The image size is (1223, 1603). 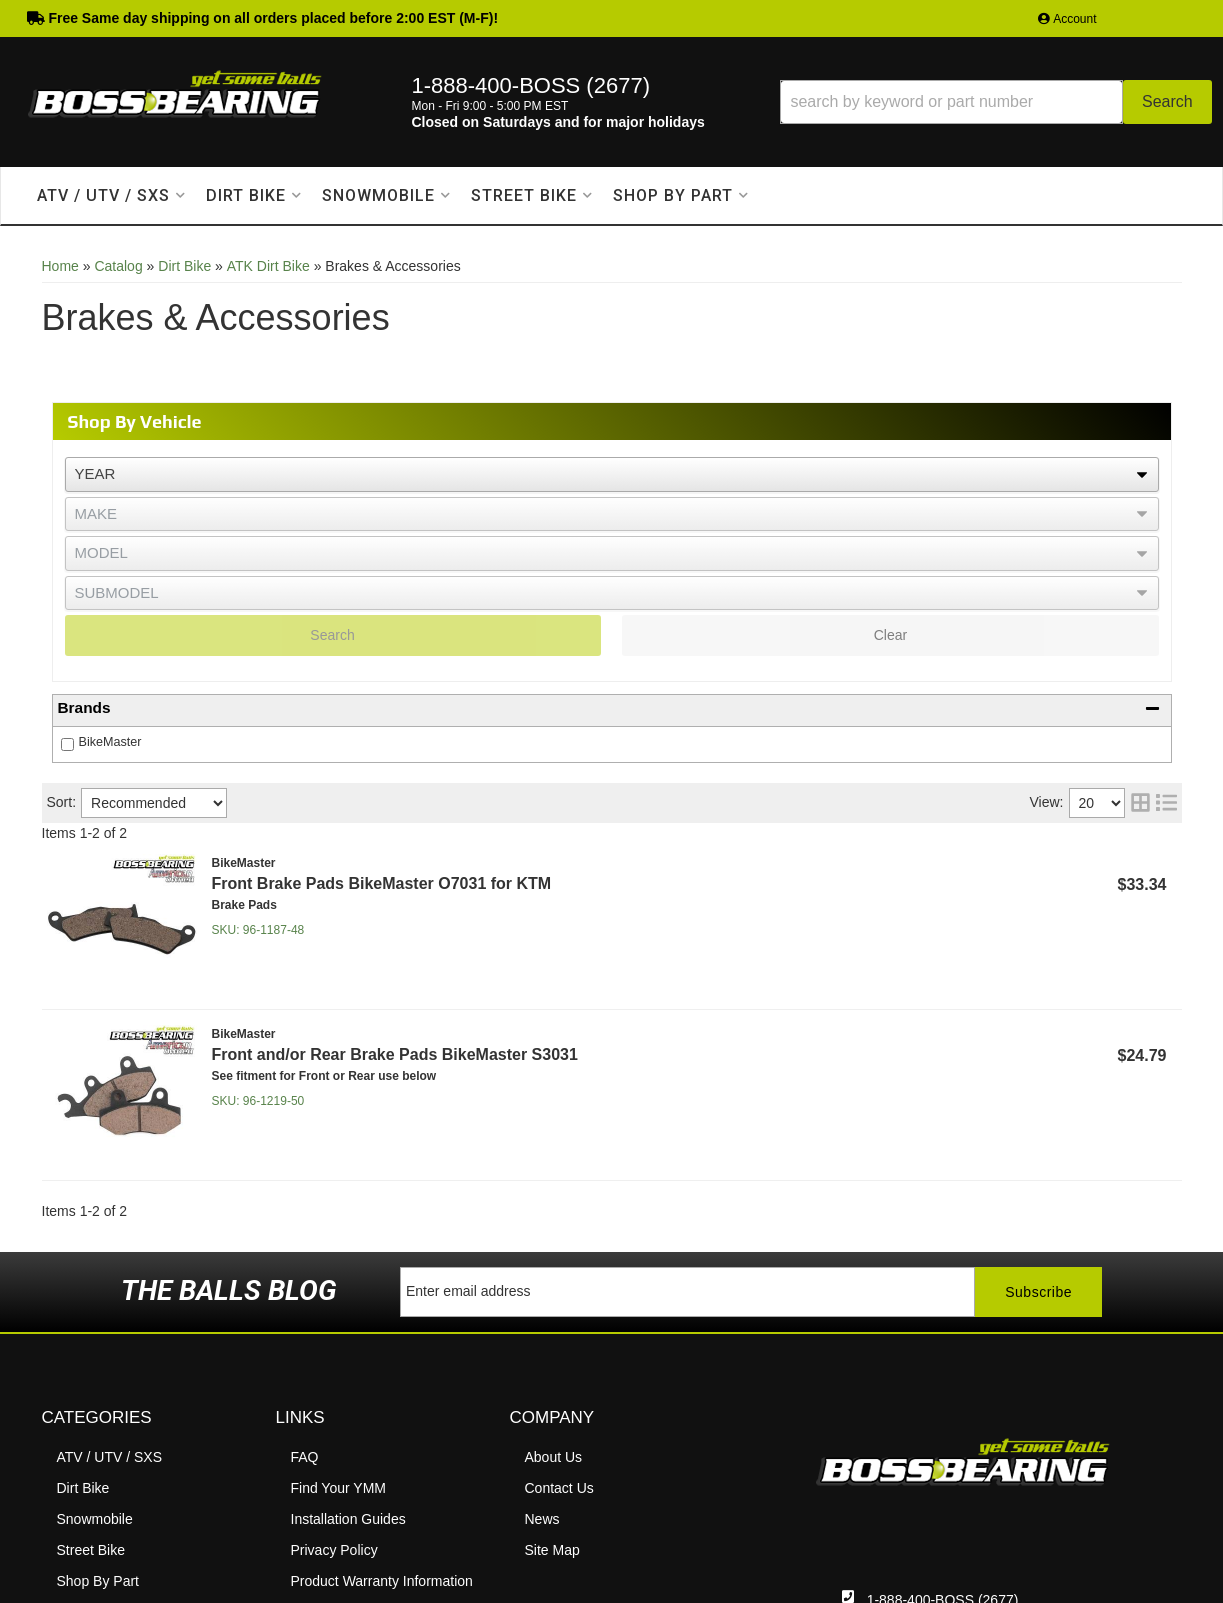 I want to click on [listbox], so click(x=612, y=474).